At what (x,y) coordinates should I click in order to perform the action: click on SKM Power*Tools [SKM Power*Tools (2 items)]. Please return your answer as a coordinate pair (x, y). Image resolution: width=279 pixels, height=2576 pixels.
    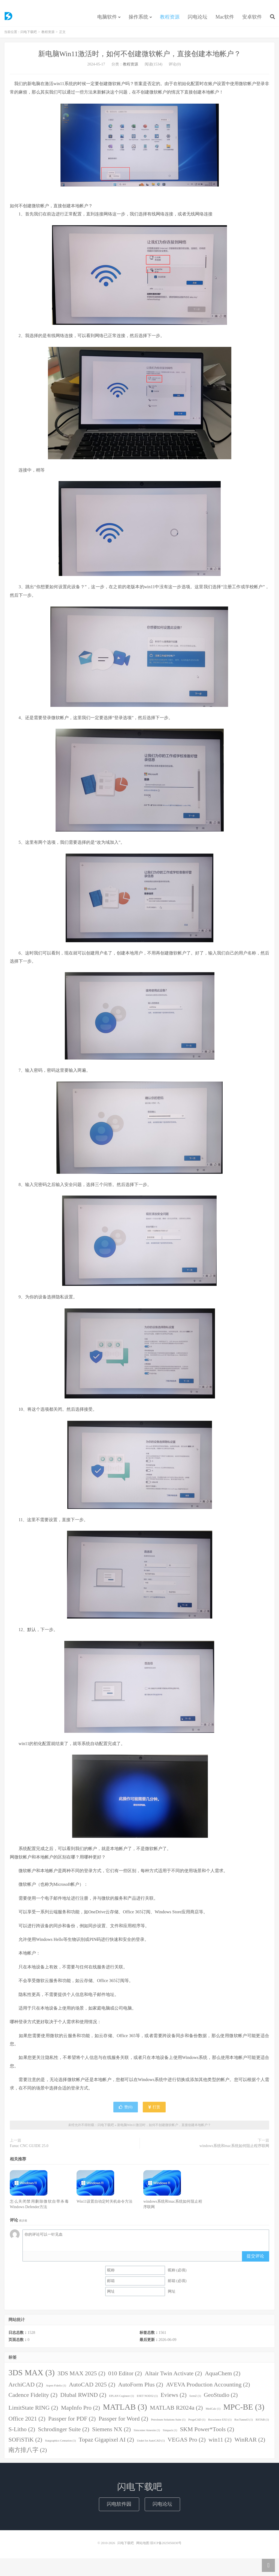
    Looking at the image, I should click on (207, 2433).